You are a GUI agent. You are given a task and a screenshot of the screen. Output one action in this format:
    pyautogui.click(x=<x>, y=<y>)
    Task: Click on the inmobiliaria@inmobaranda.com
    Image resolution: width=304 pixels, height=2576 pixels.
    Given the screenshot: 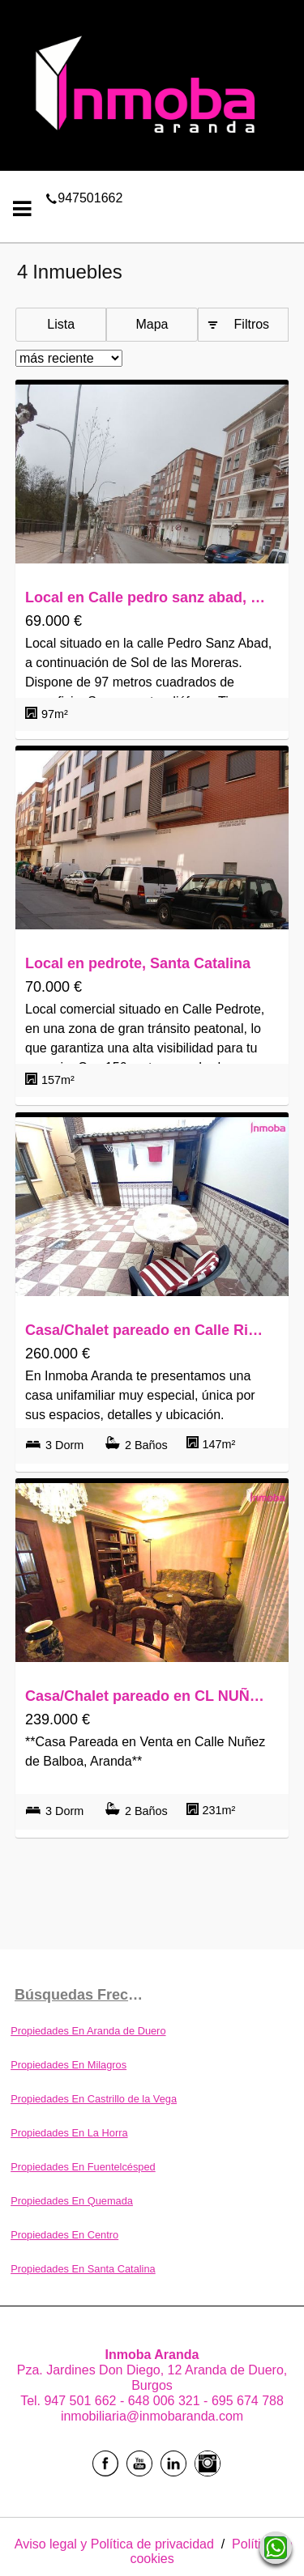 What is the action you would take?
    pyautogui.click(x=152, y=2416)
    